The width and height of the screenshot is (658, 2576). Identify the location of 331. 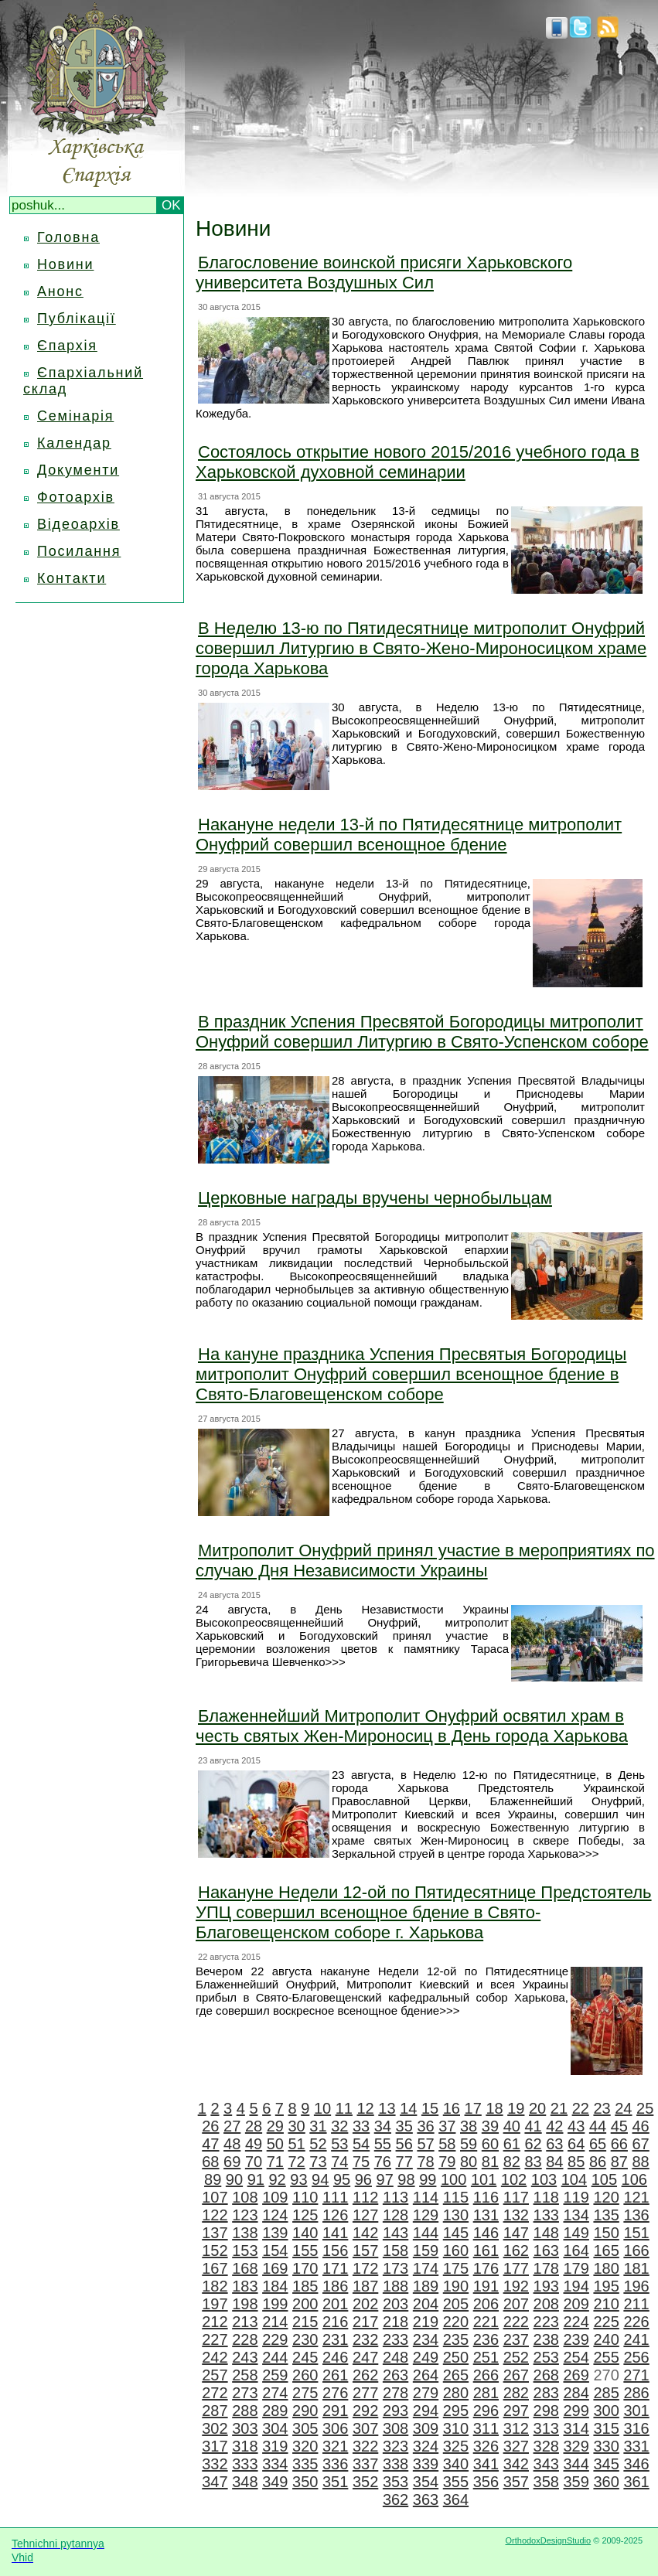
(636, 2446).